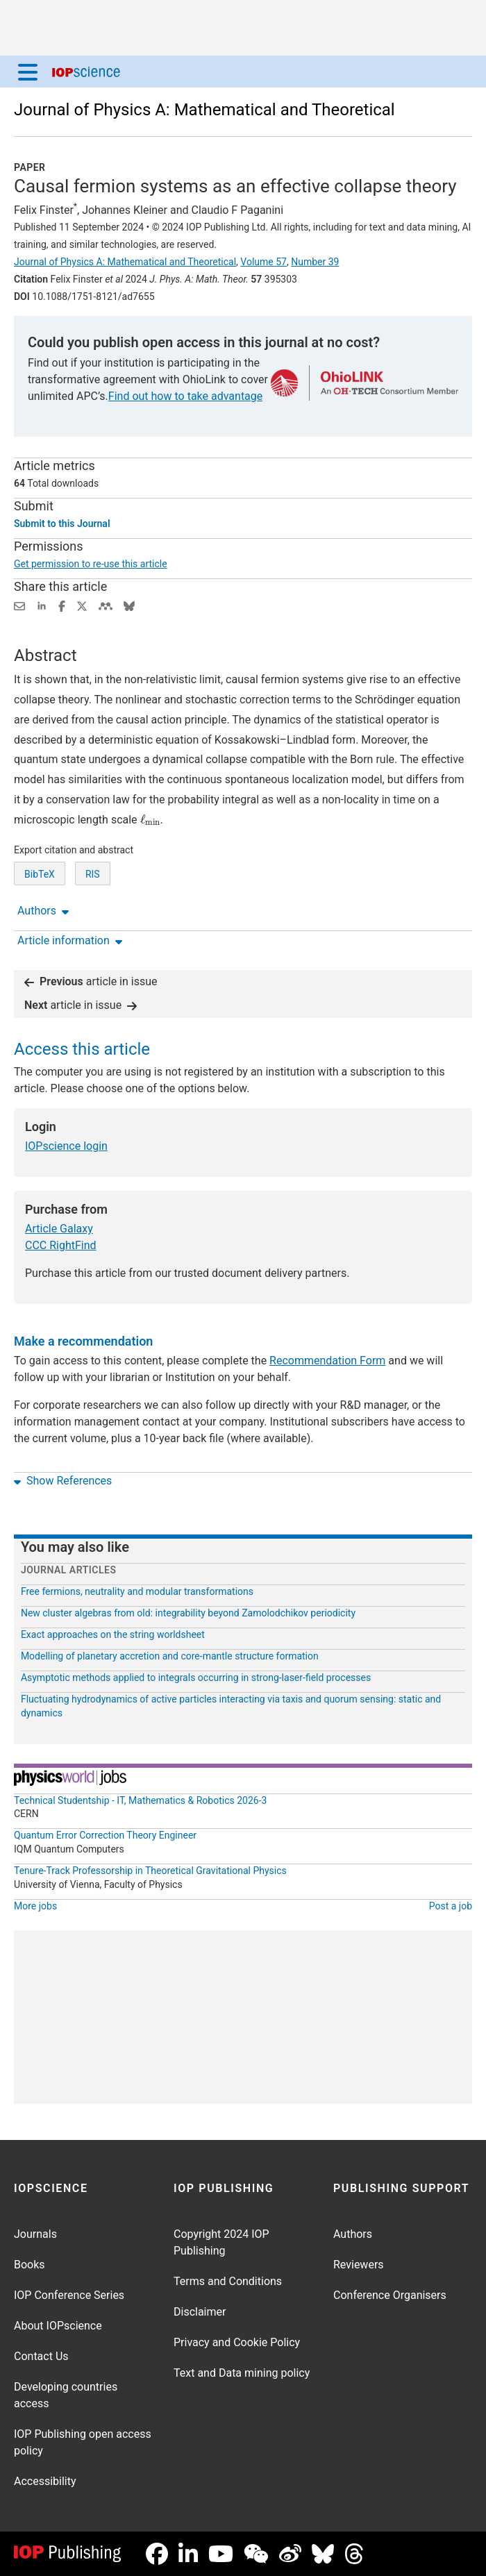 Image resolution: width=486 pixels, height=2576 pixels. Describe the element at coordinates (61, 1245) in the screenshot. I see `CCC RightFind` at that location.